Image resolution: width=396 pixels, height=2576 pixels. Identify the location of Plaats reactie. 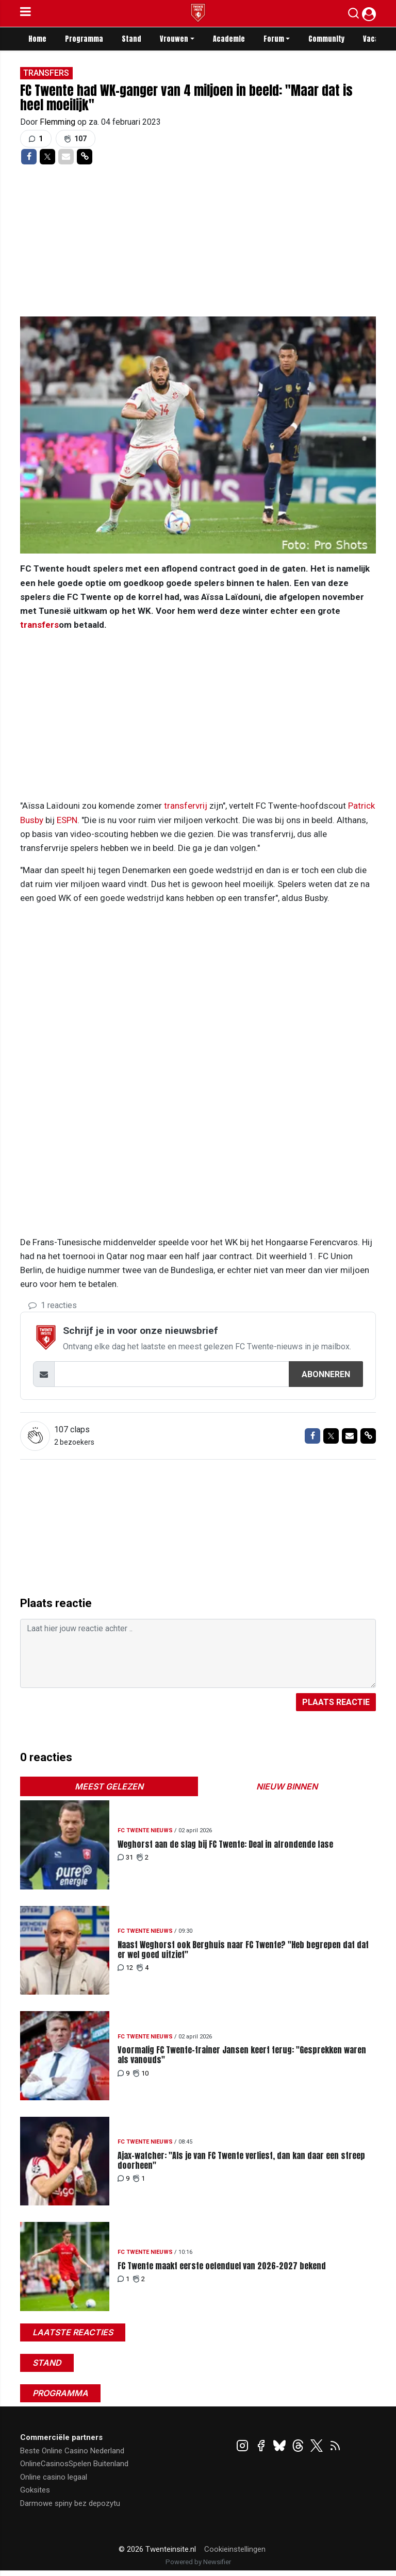
(336, 1702).